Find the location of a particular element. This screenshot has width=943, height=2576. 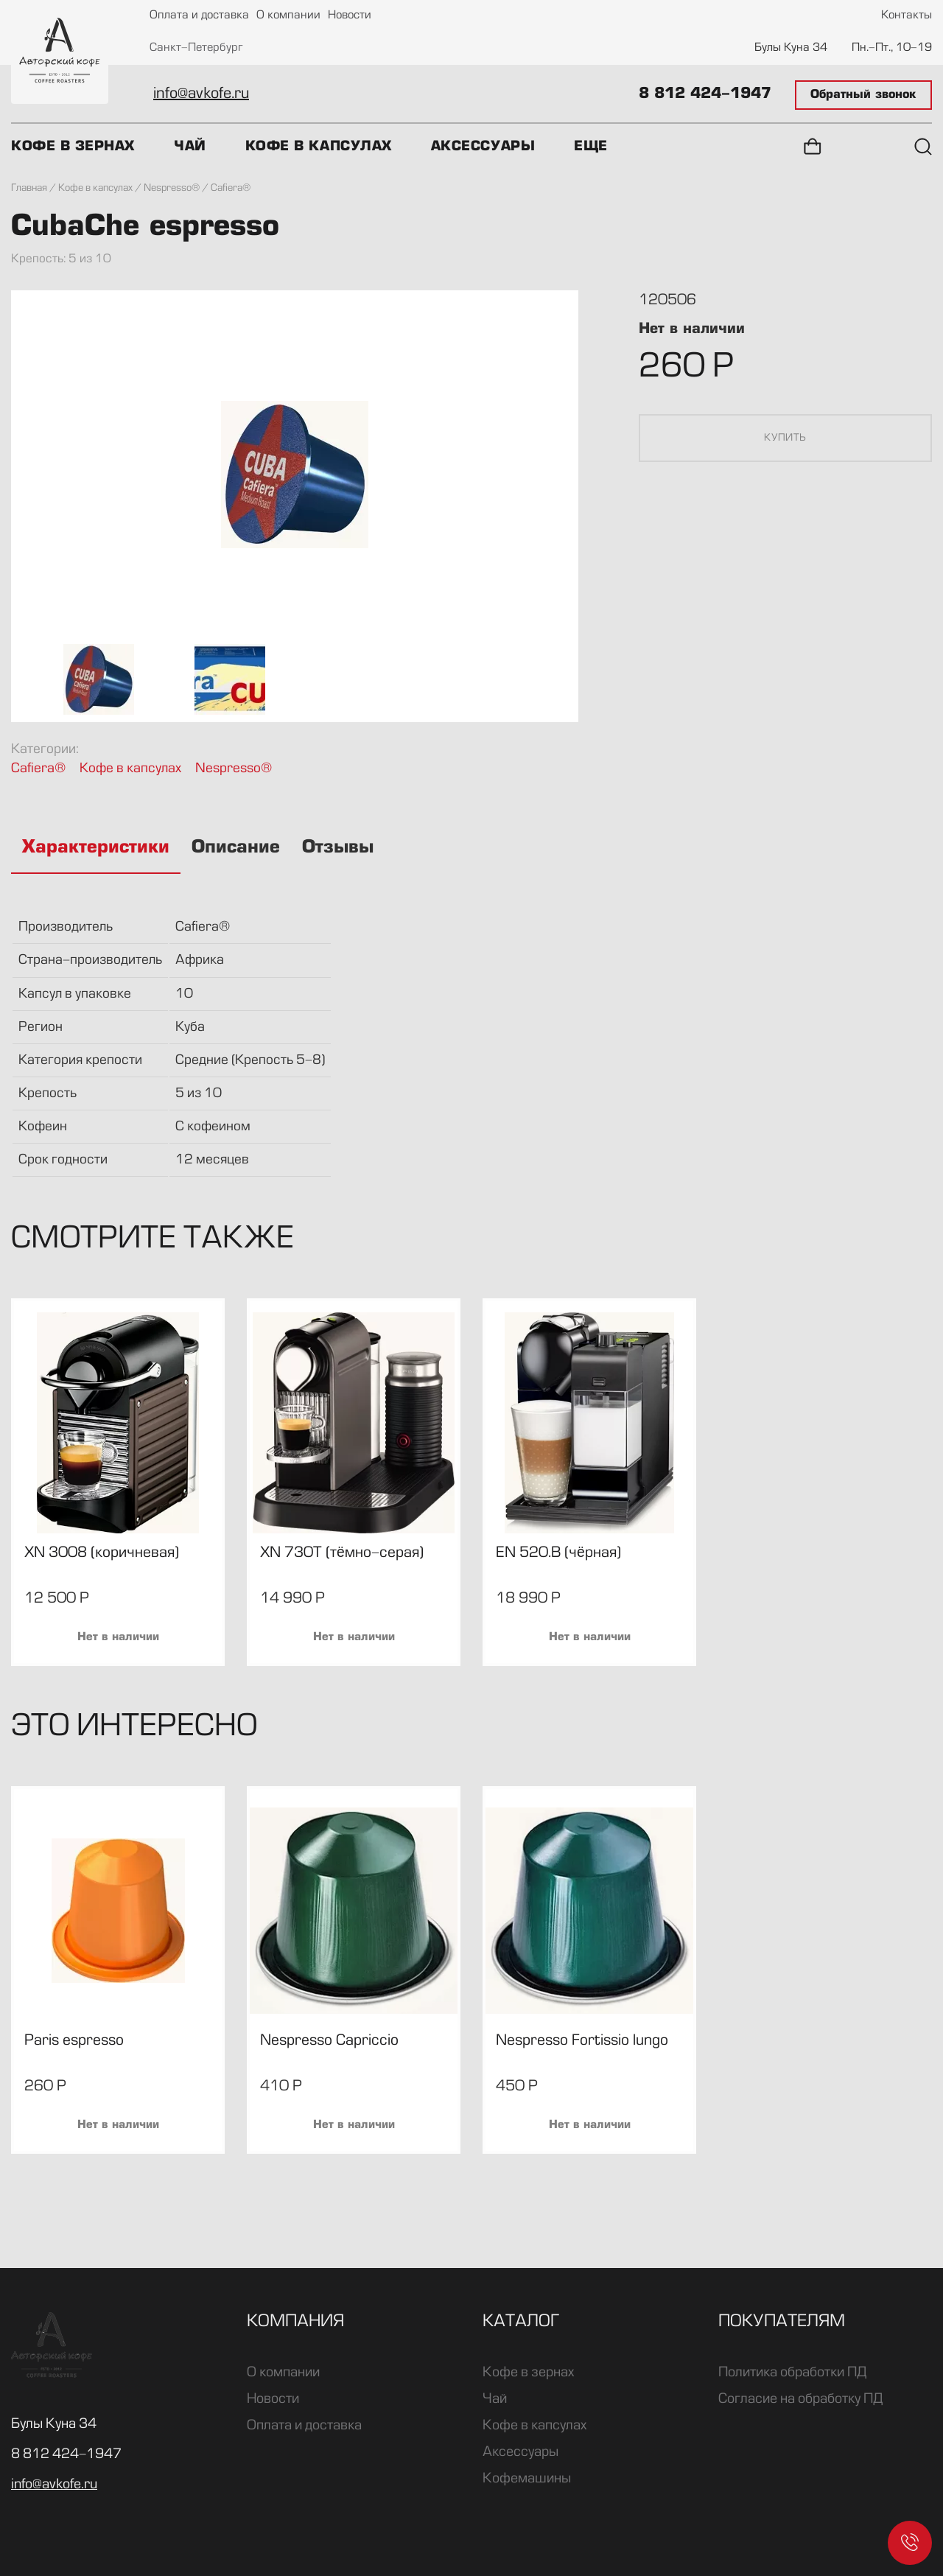

Политика обработки ПД is located at coordinates (792, 2372).